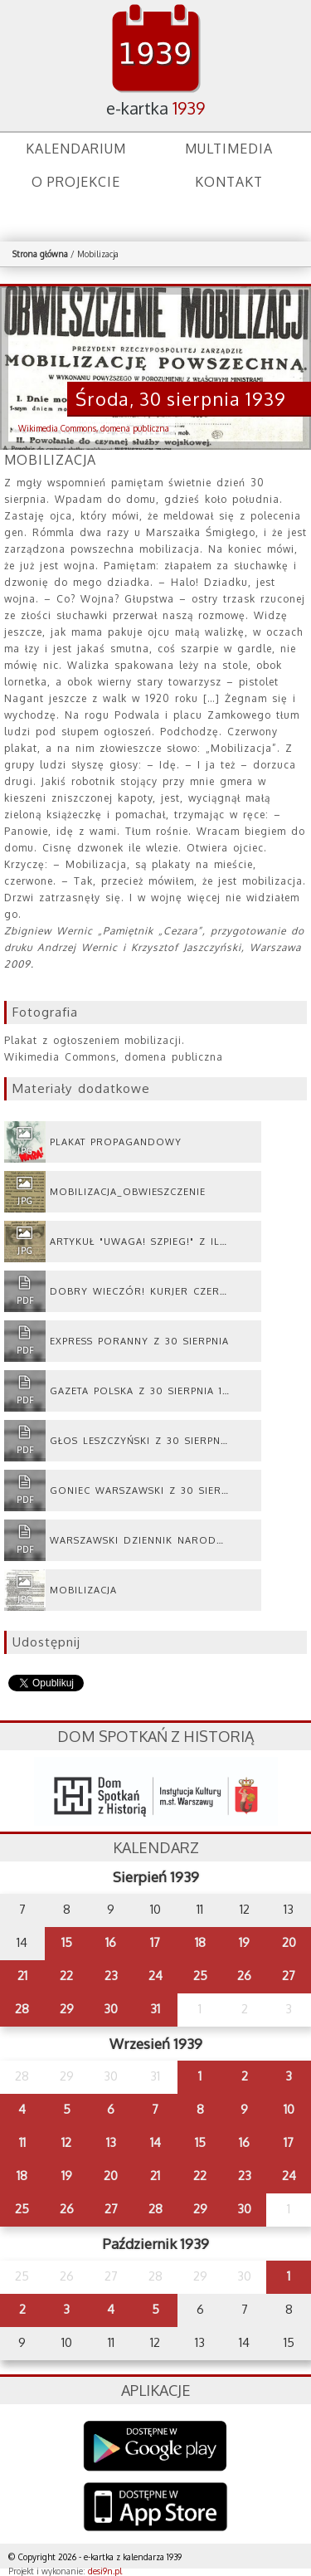 Image resolution: width=311 pixels, height=2576 pixels. What do you see at coordinates (66, 1942) in the screenshot?
I see `15` at bounding box center [66, 1942].